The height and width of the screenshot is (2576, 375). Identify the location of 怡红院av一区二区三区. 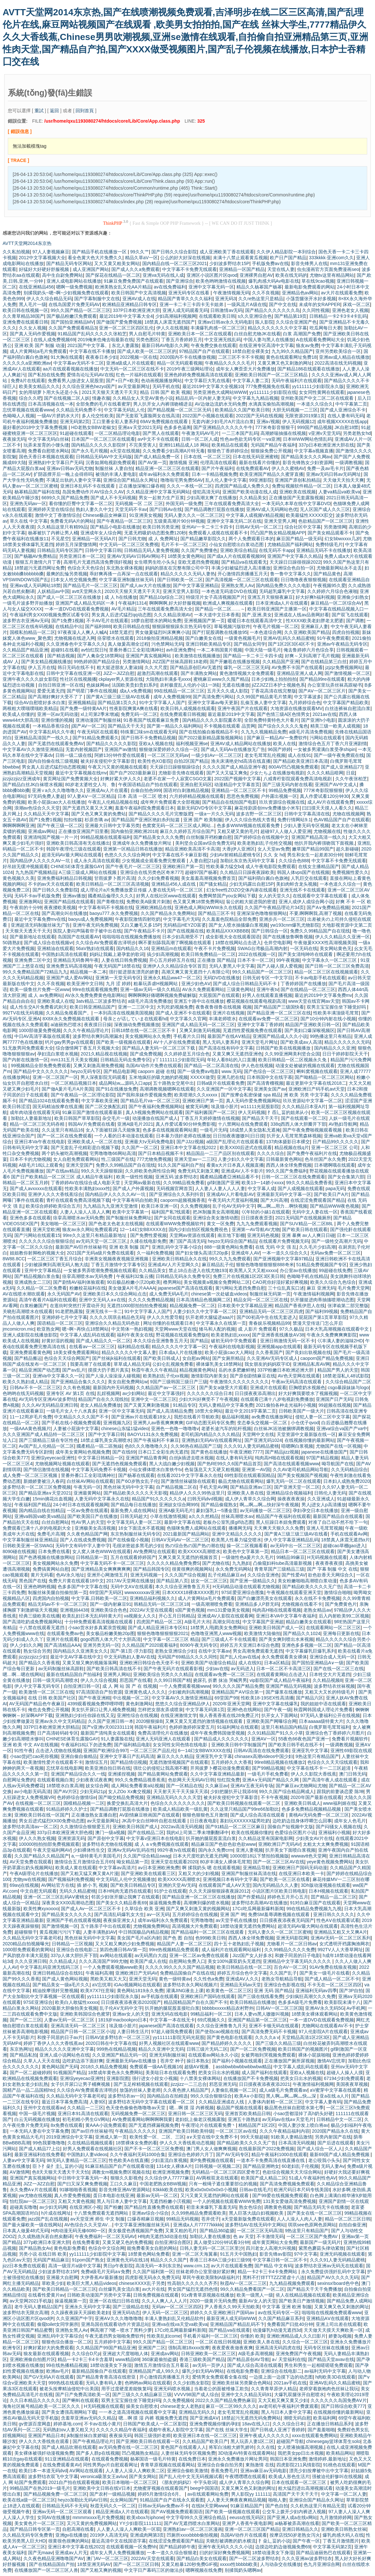
(33, 2201).